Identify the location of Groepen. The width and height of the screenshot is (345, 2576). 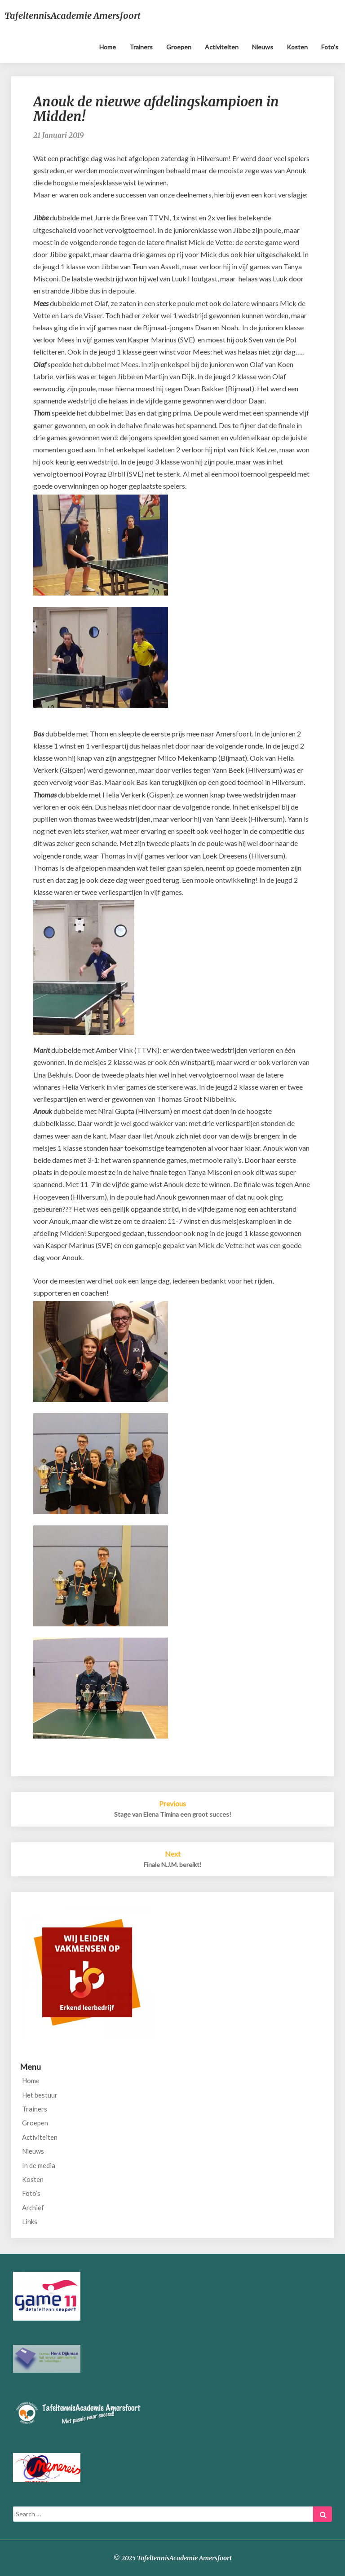
(178, 47).